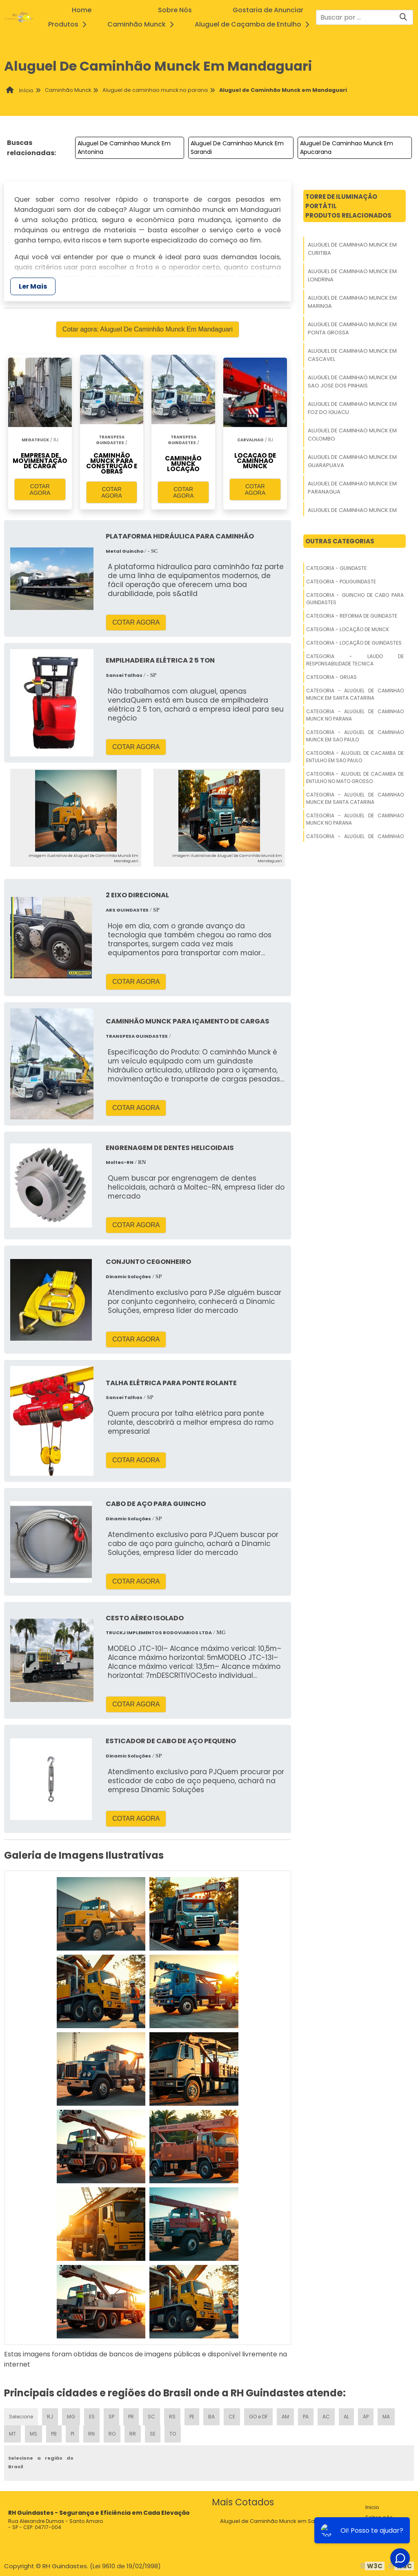 The width and height of the screenshot is (418, 2576). Describe the element at coordinates (355, 757) in the screenshot. I see `Categoria - Aluguel De Cacamba De Entulho Em Sao Paulo` at that location.